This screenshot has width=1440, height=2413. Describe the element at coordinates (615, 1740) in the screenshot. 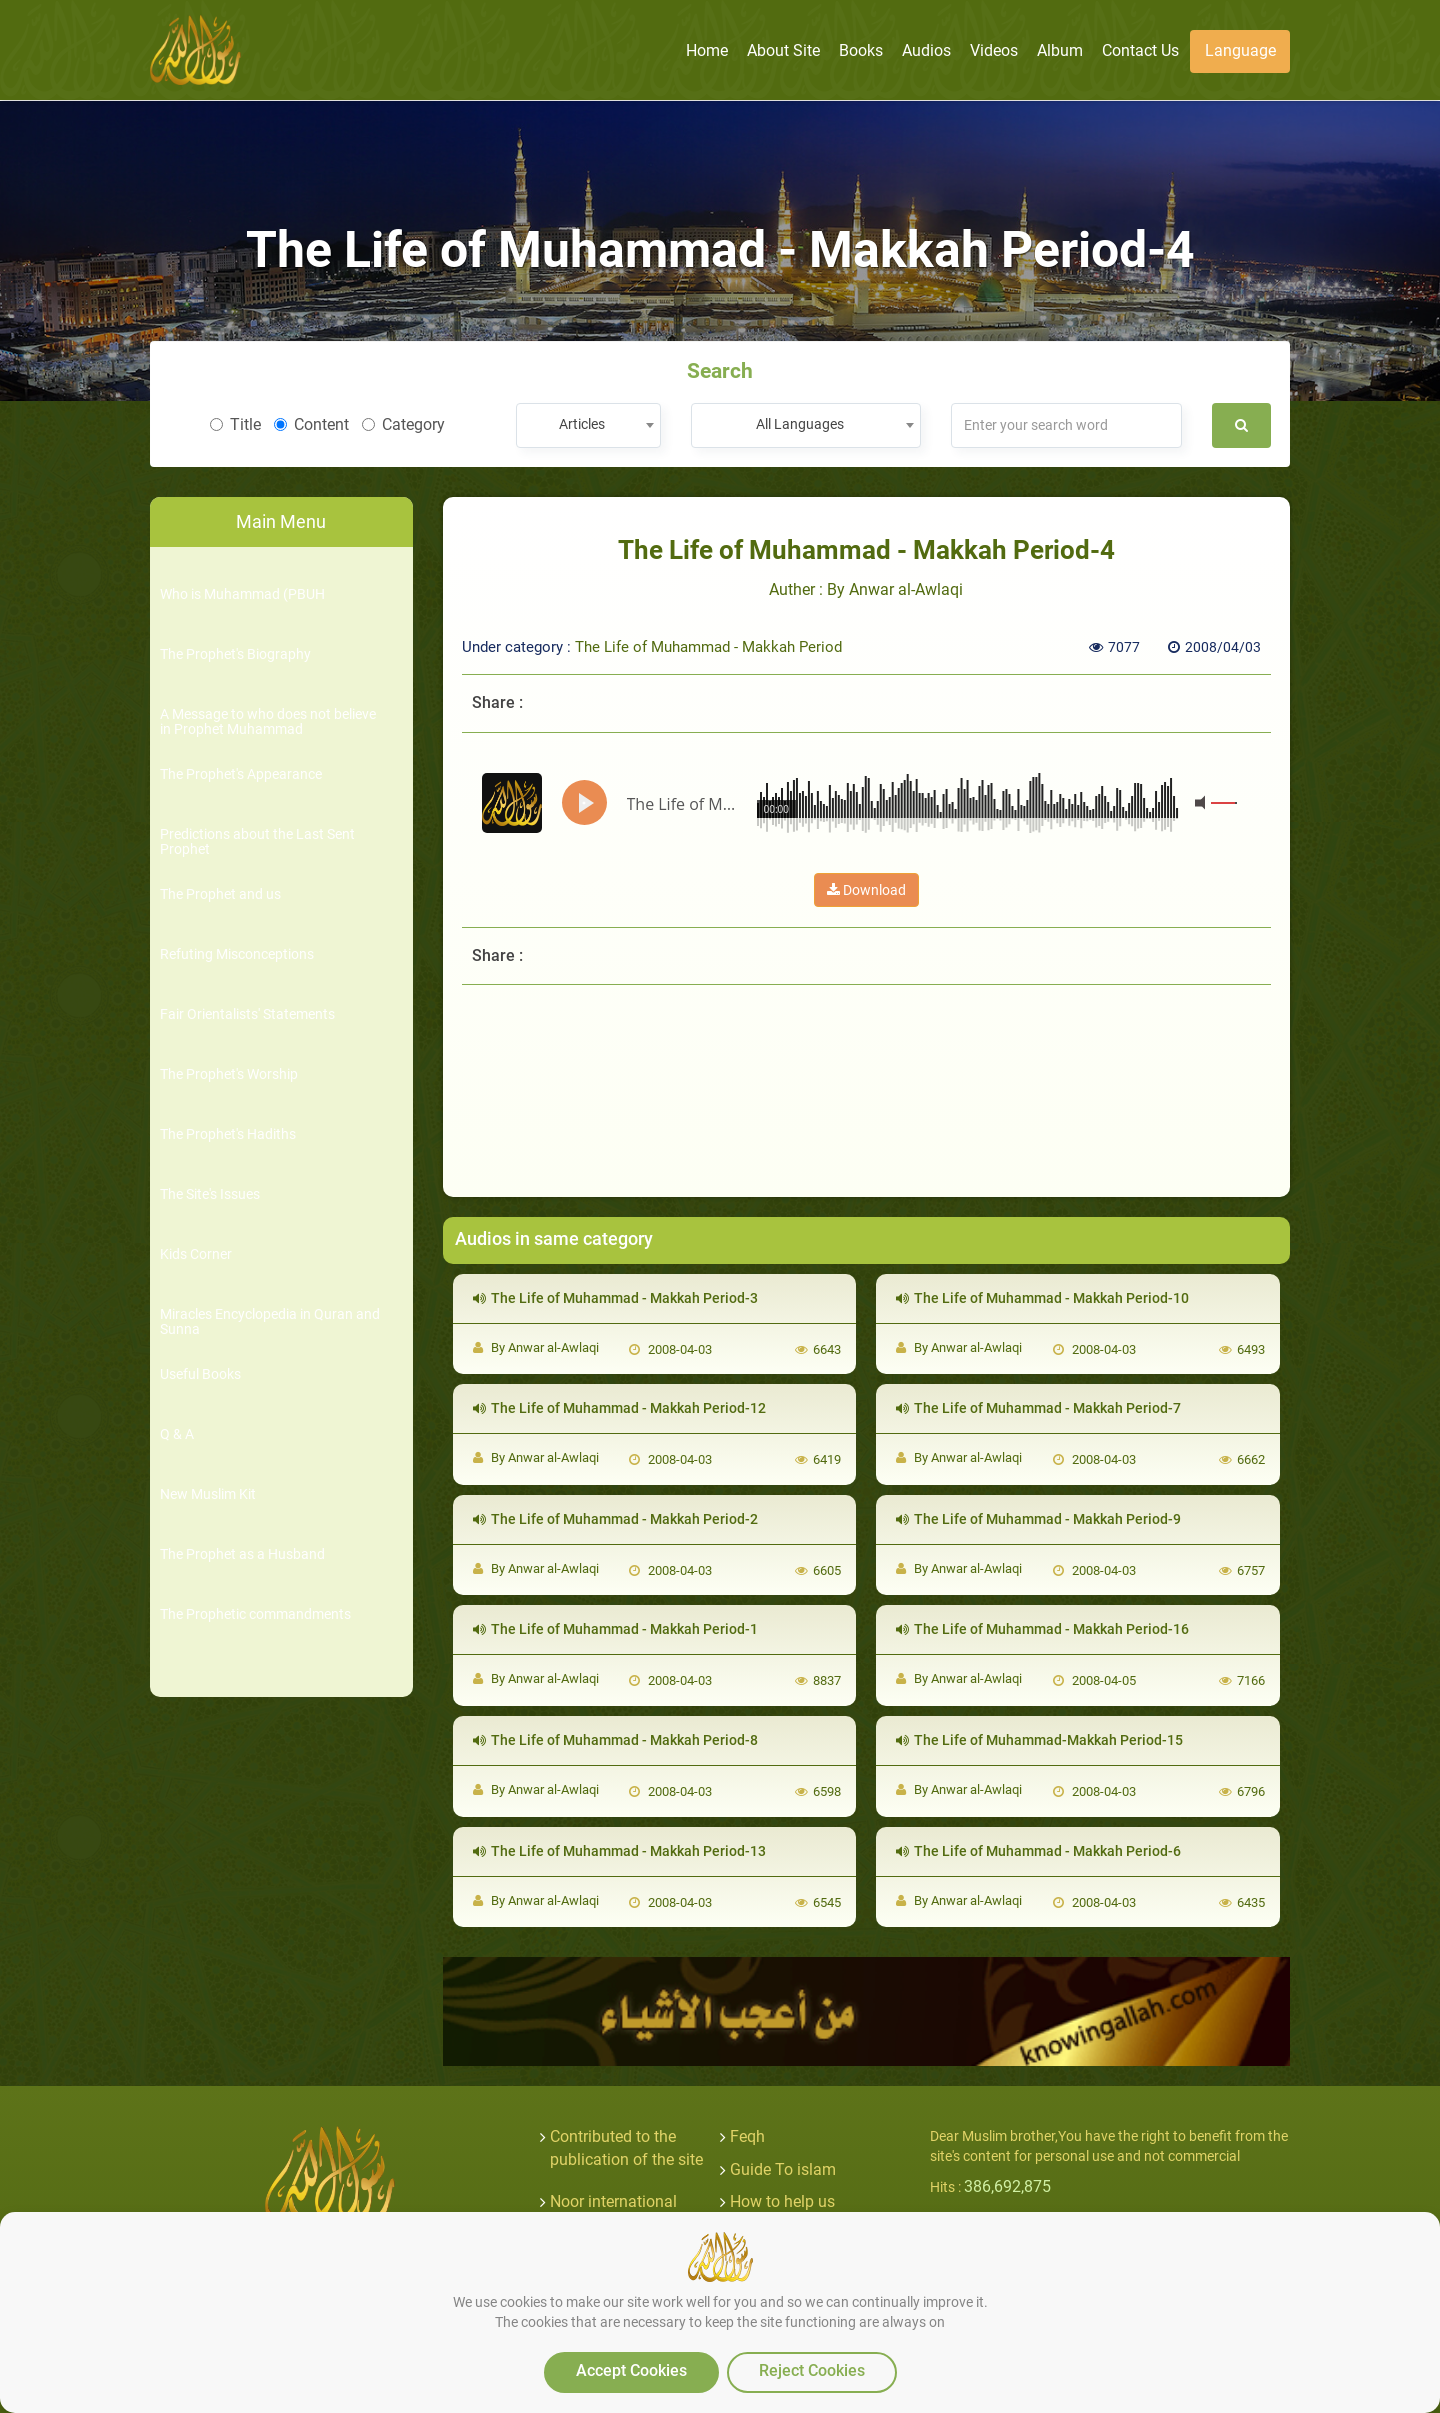

I see `The Life of Muhammad - Makkah Period-8` at that location.